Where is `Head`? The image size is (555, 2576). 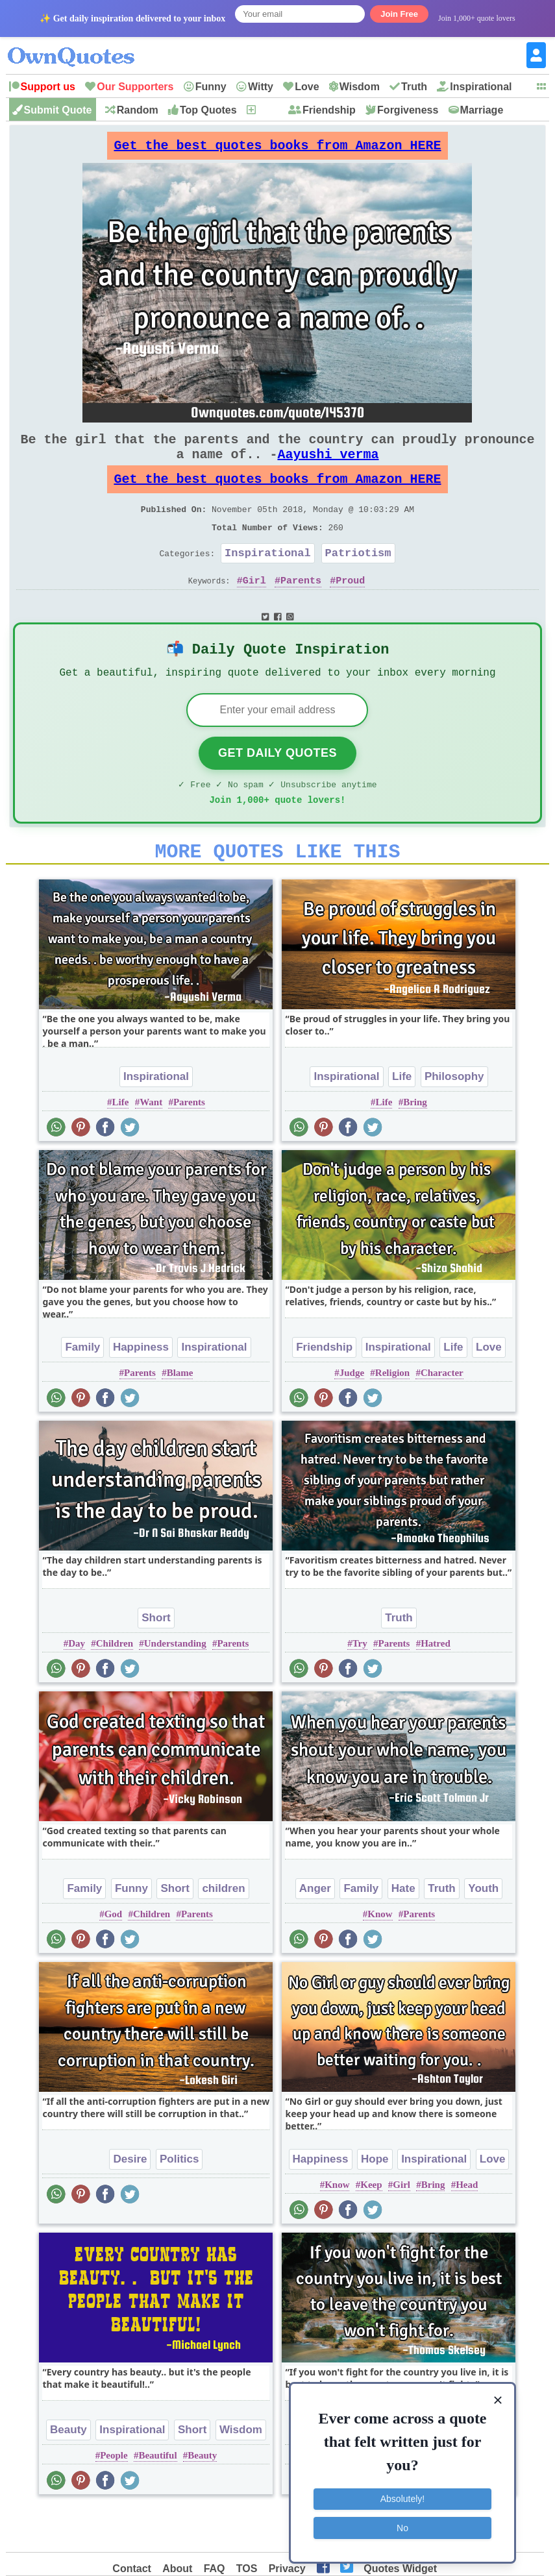
Head is located at coordinates (467, 2227).